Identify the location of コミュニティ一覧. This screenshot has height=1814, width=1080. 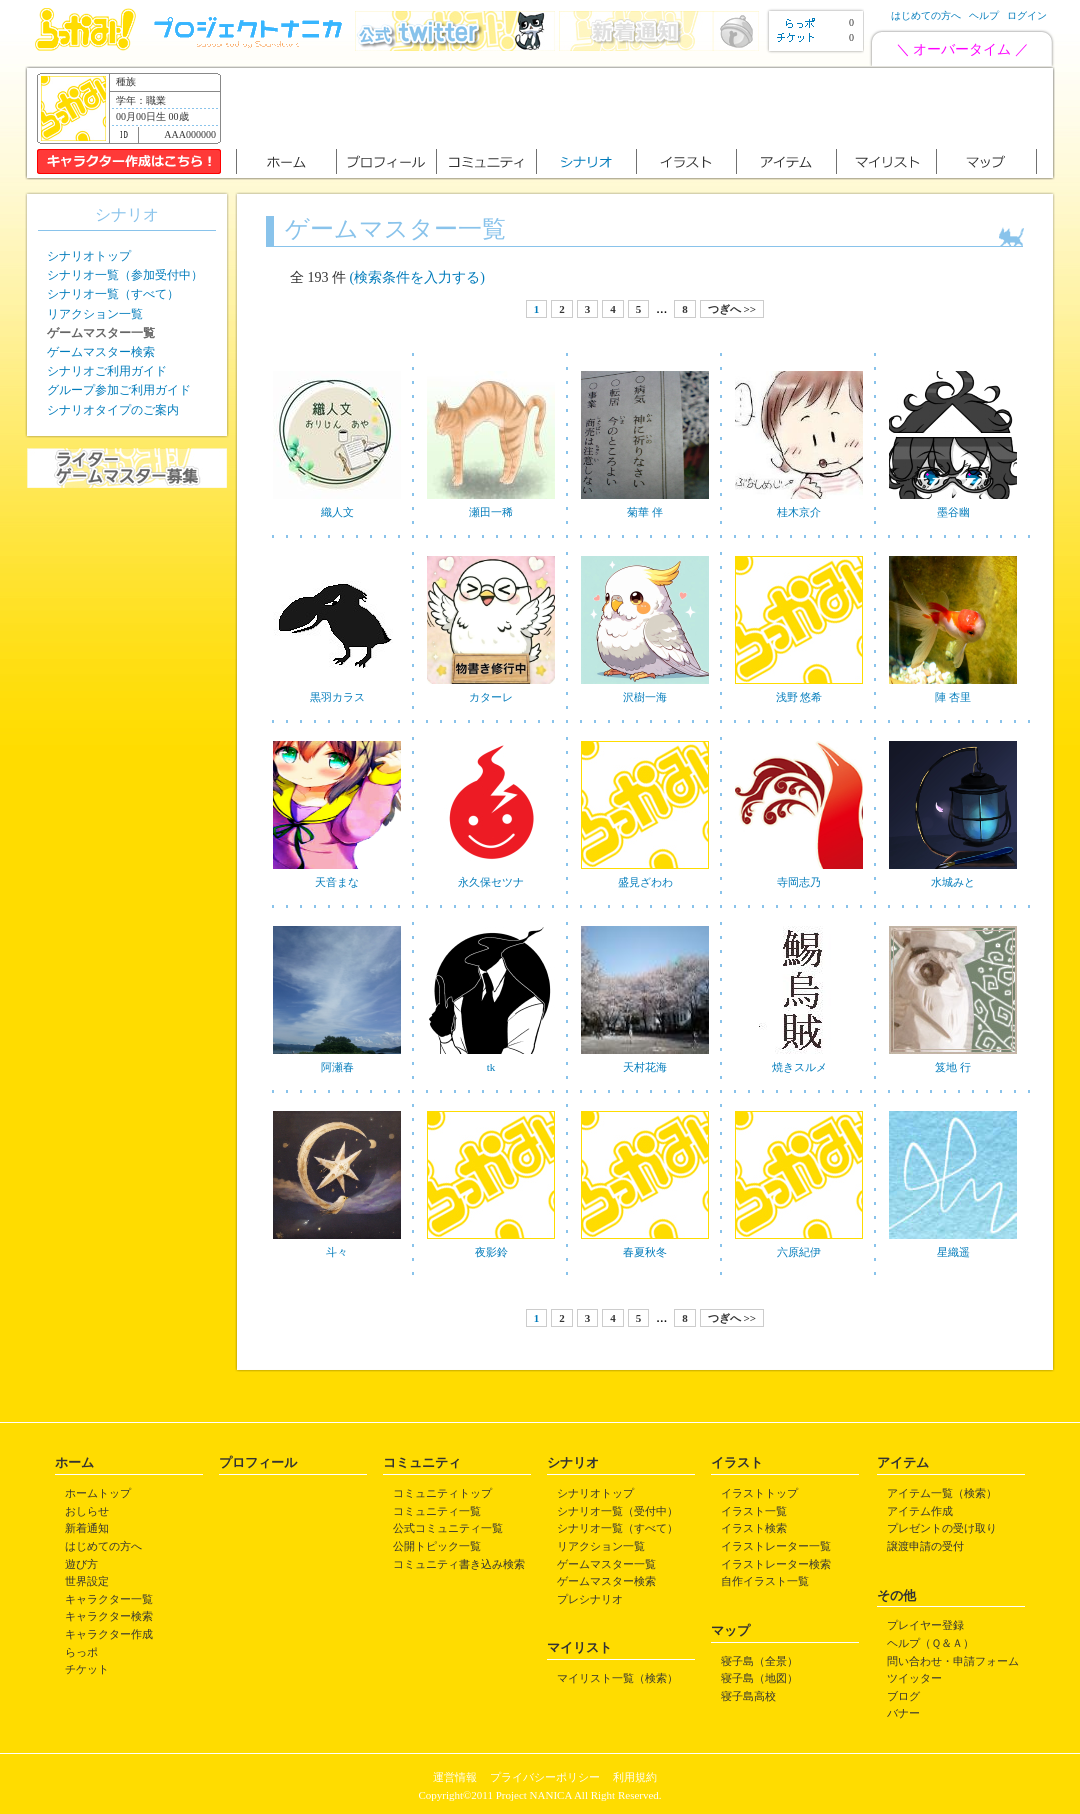
(437, 1511).